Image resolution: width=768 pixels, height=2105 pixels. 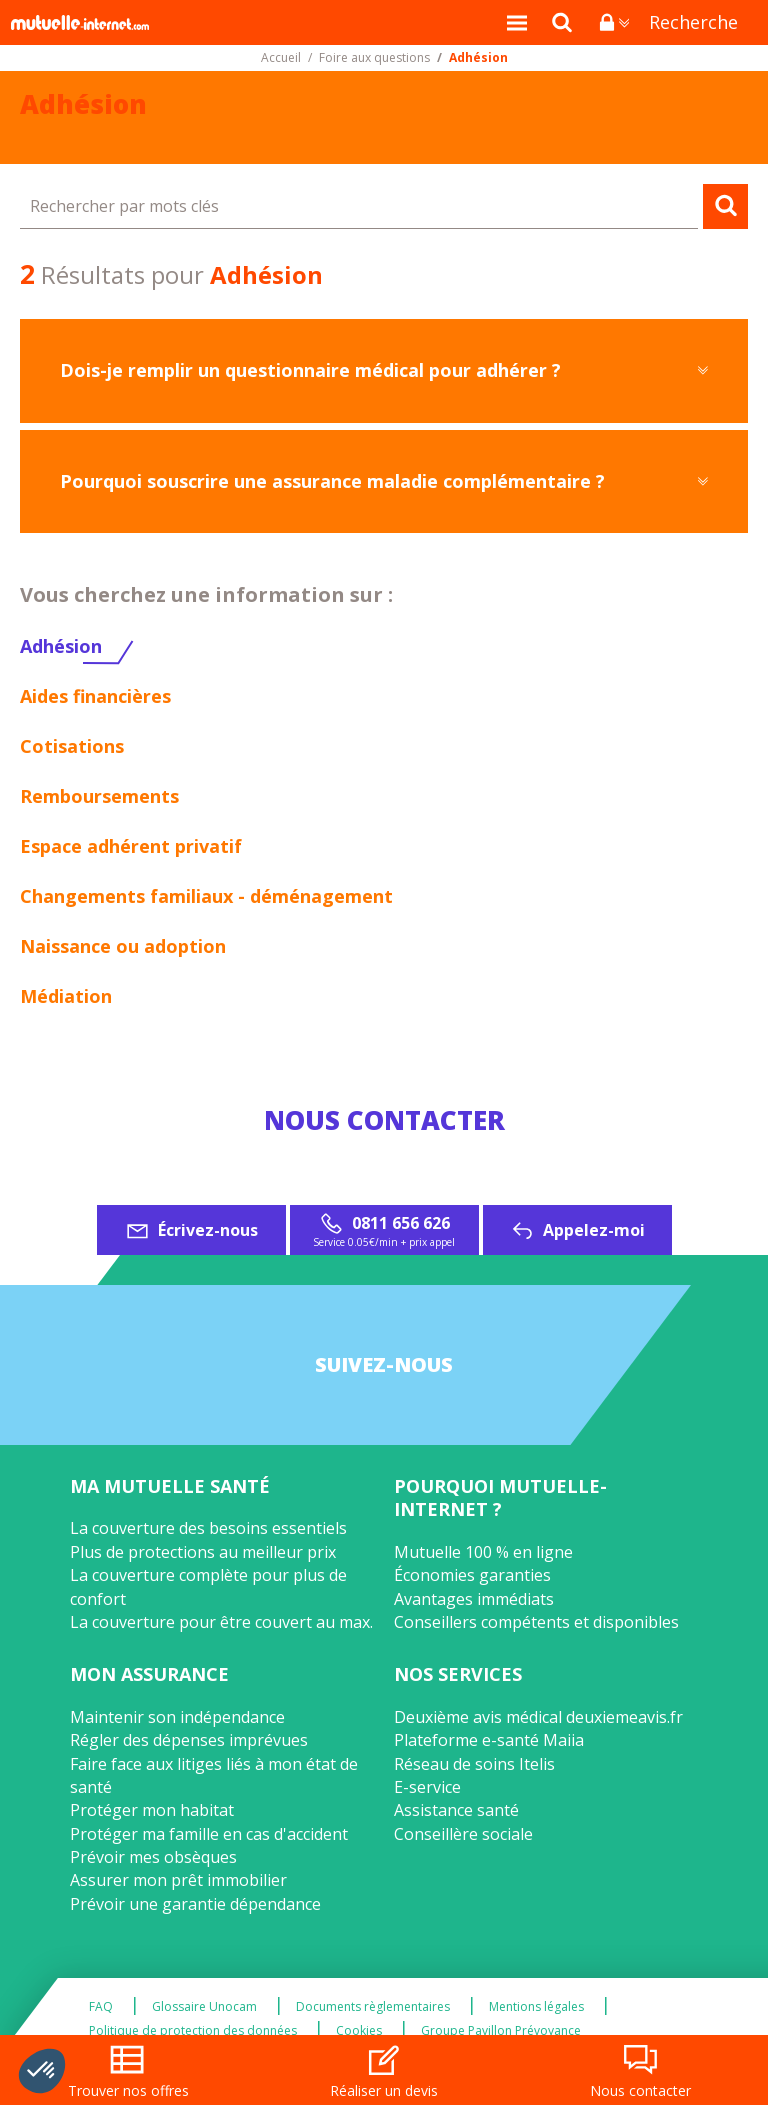 What do you see at coordinates (500, 1497) in the screenshot?
I see `Pourquoi Mutuelle-Internet ?` at bounding box center [500, 1497].